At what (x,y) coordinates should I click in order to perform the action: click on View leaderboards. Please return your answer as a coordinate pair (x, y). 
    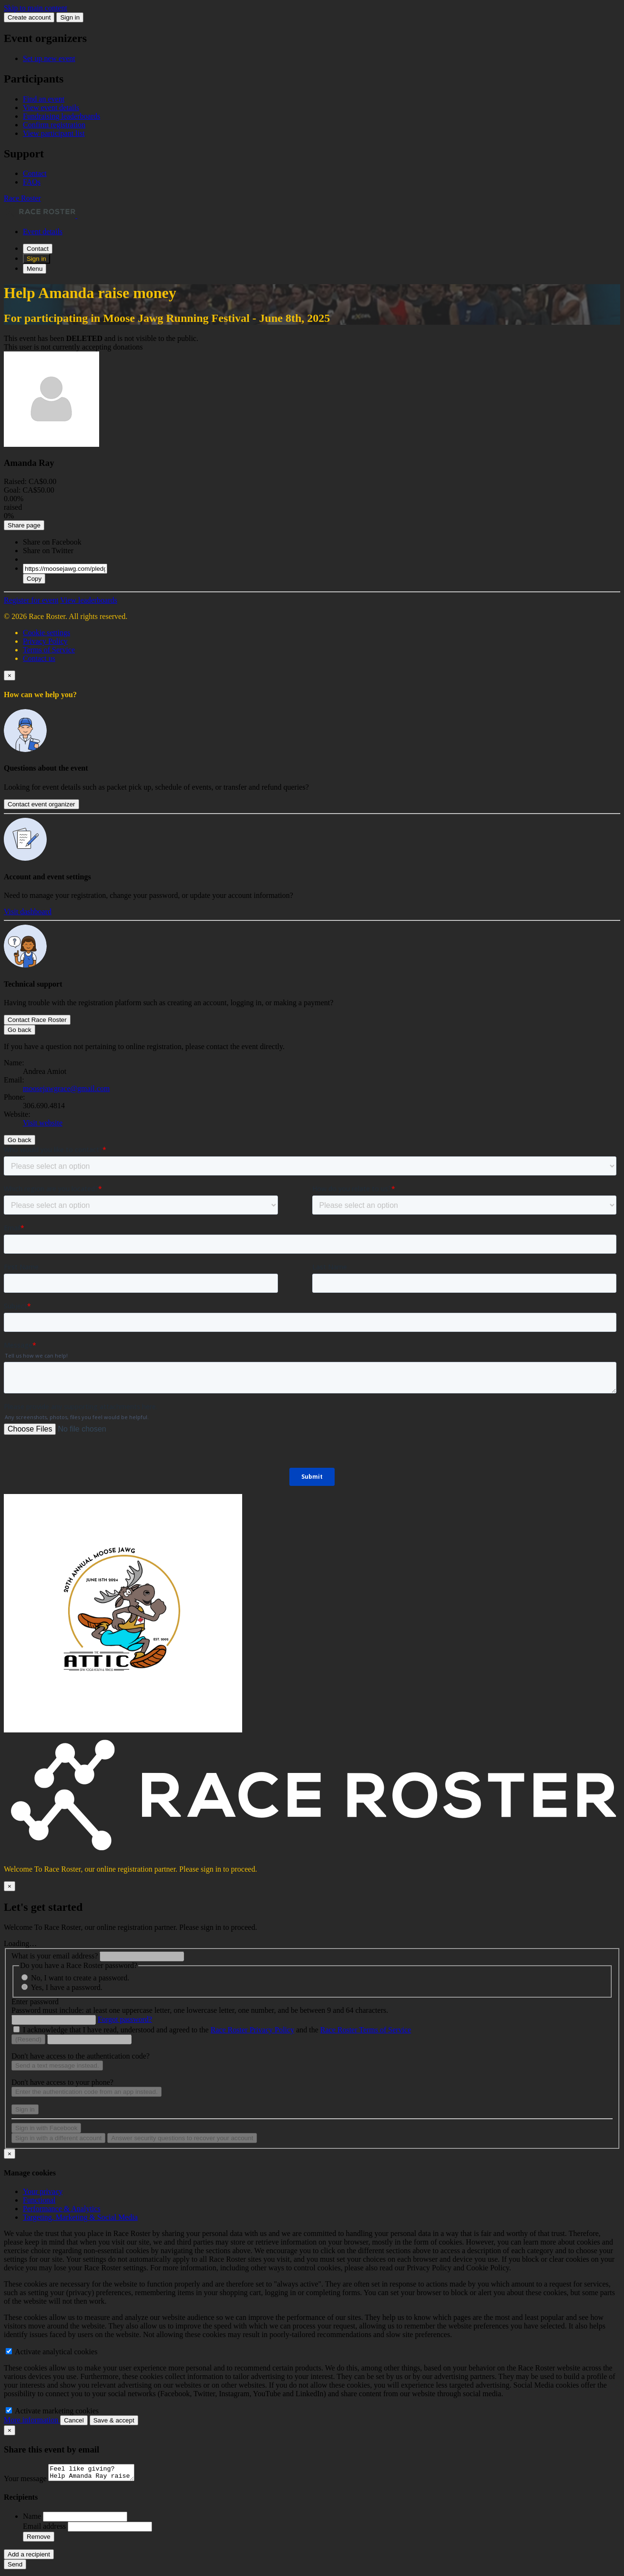
    Looking at the image, I should click on (88, 600).